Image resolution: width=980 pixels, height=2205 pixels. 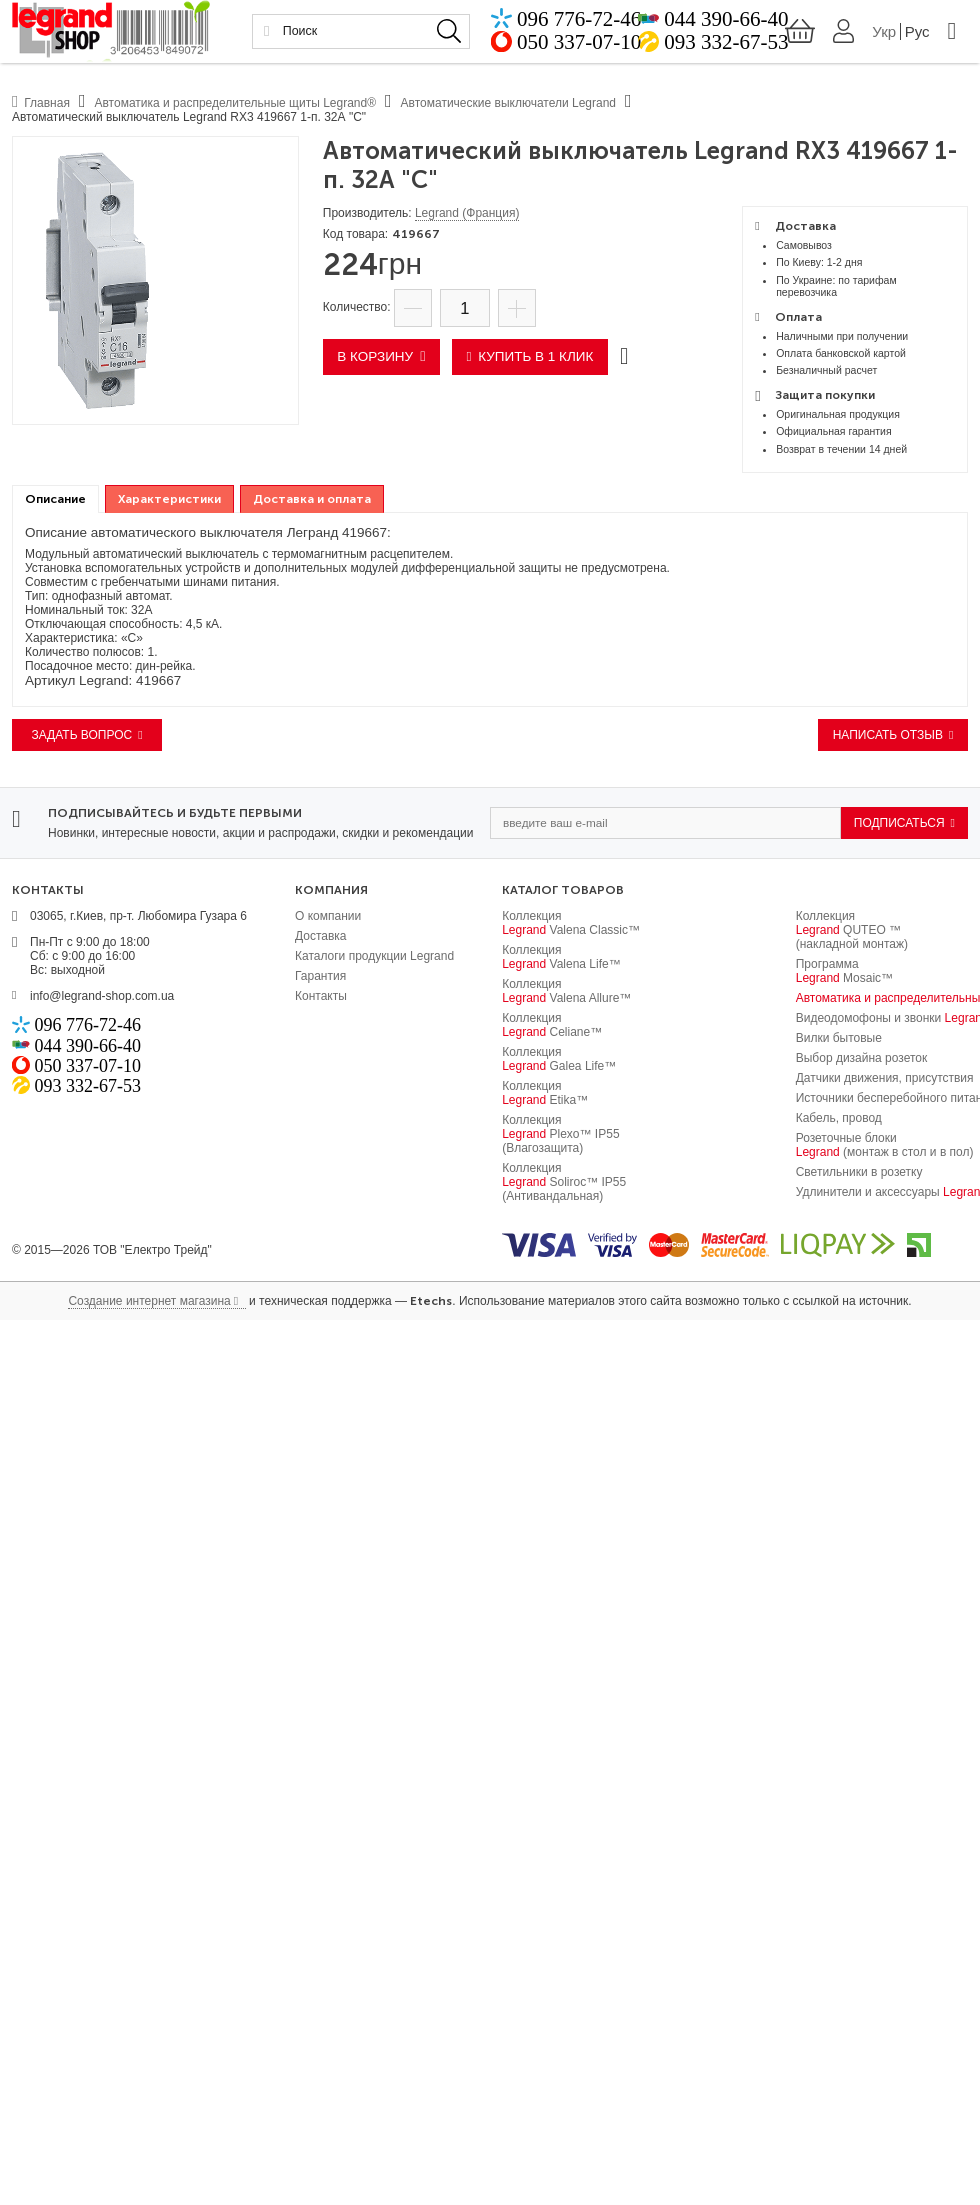 I want to click on Каталоги продукции Legrand, so click(x=374, y=956).